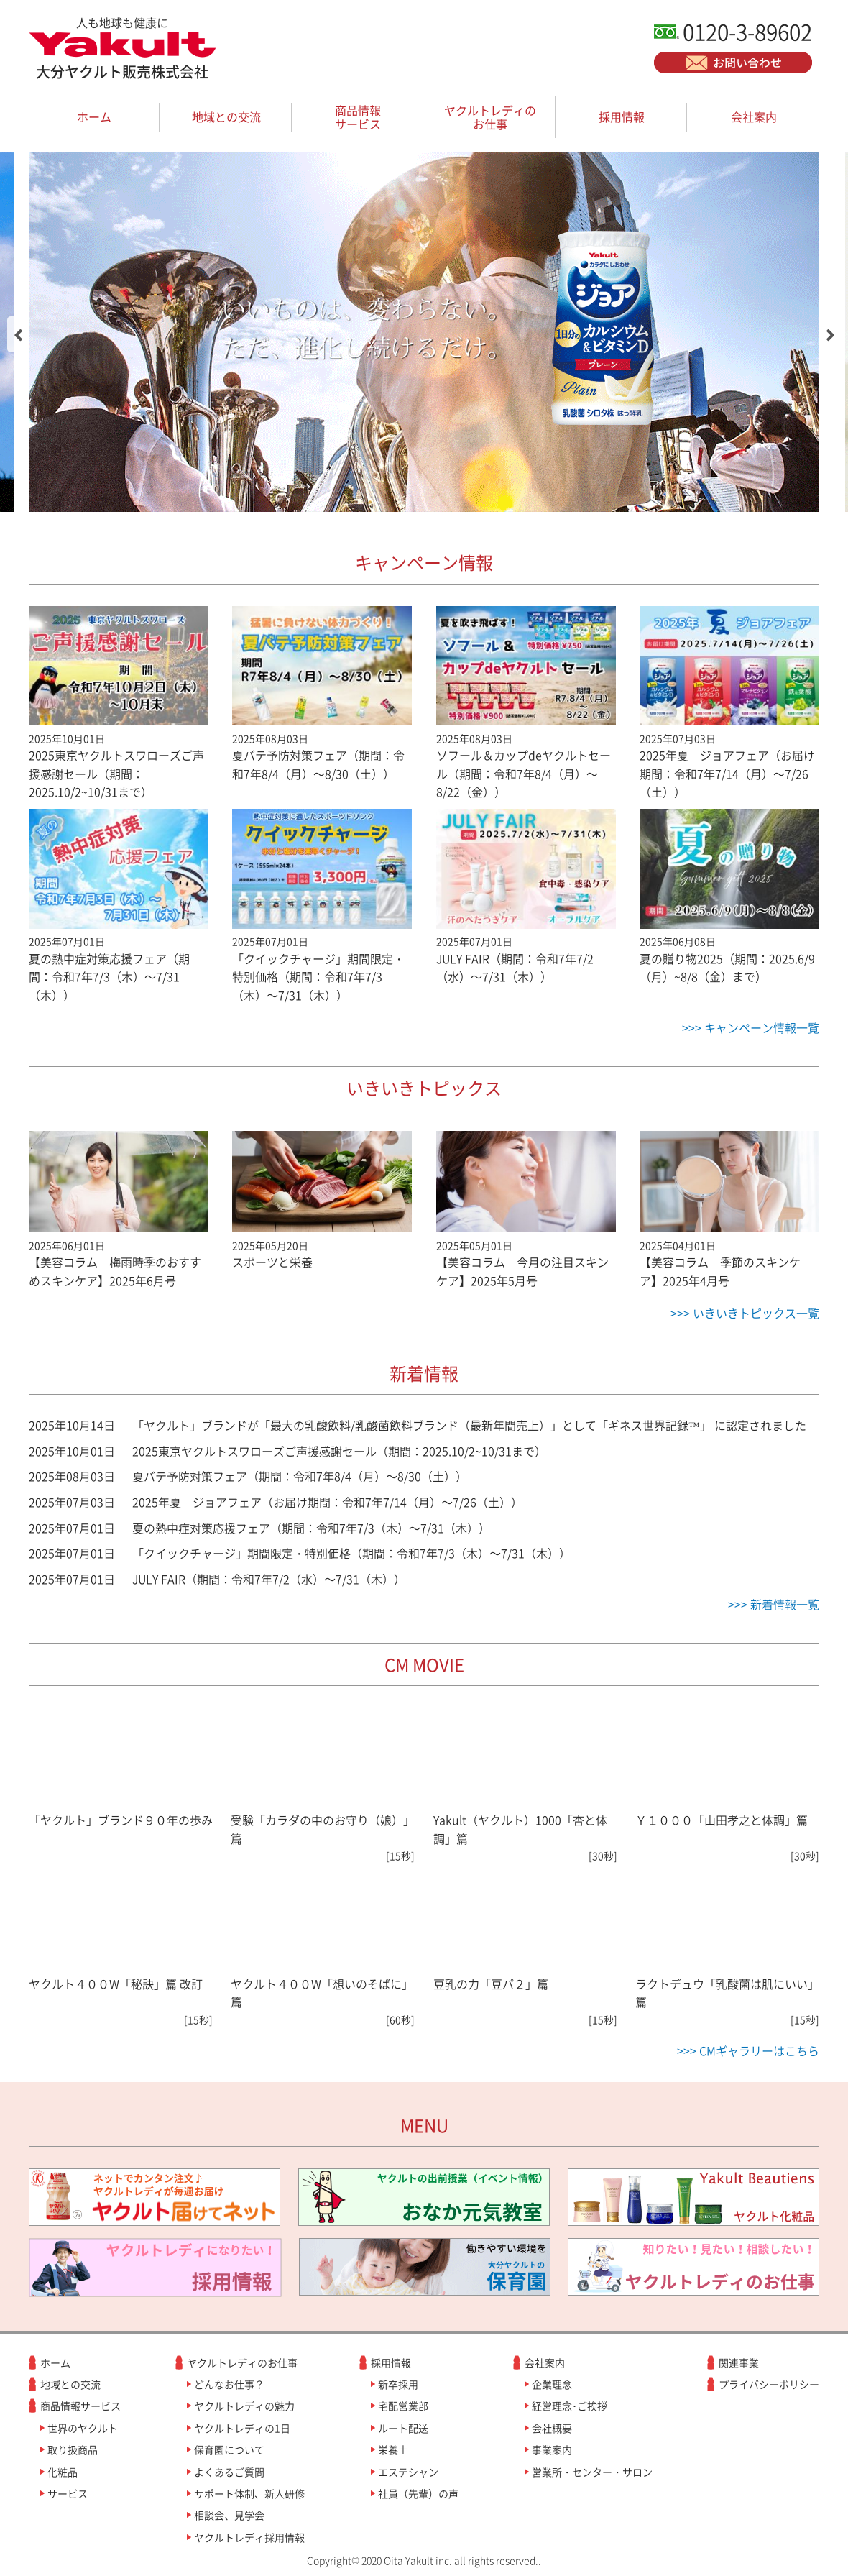 This screenshot has height=2576, width=848. I want to click on 取り扱商品, so click(72, 2449).